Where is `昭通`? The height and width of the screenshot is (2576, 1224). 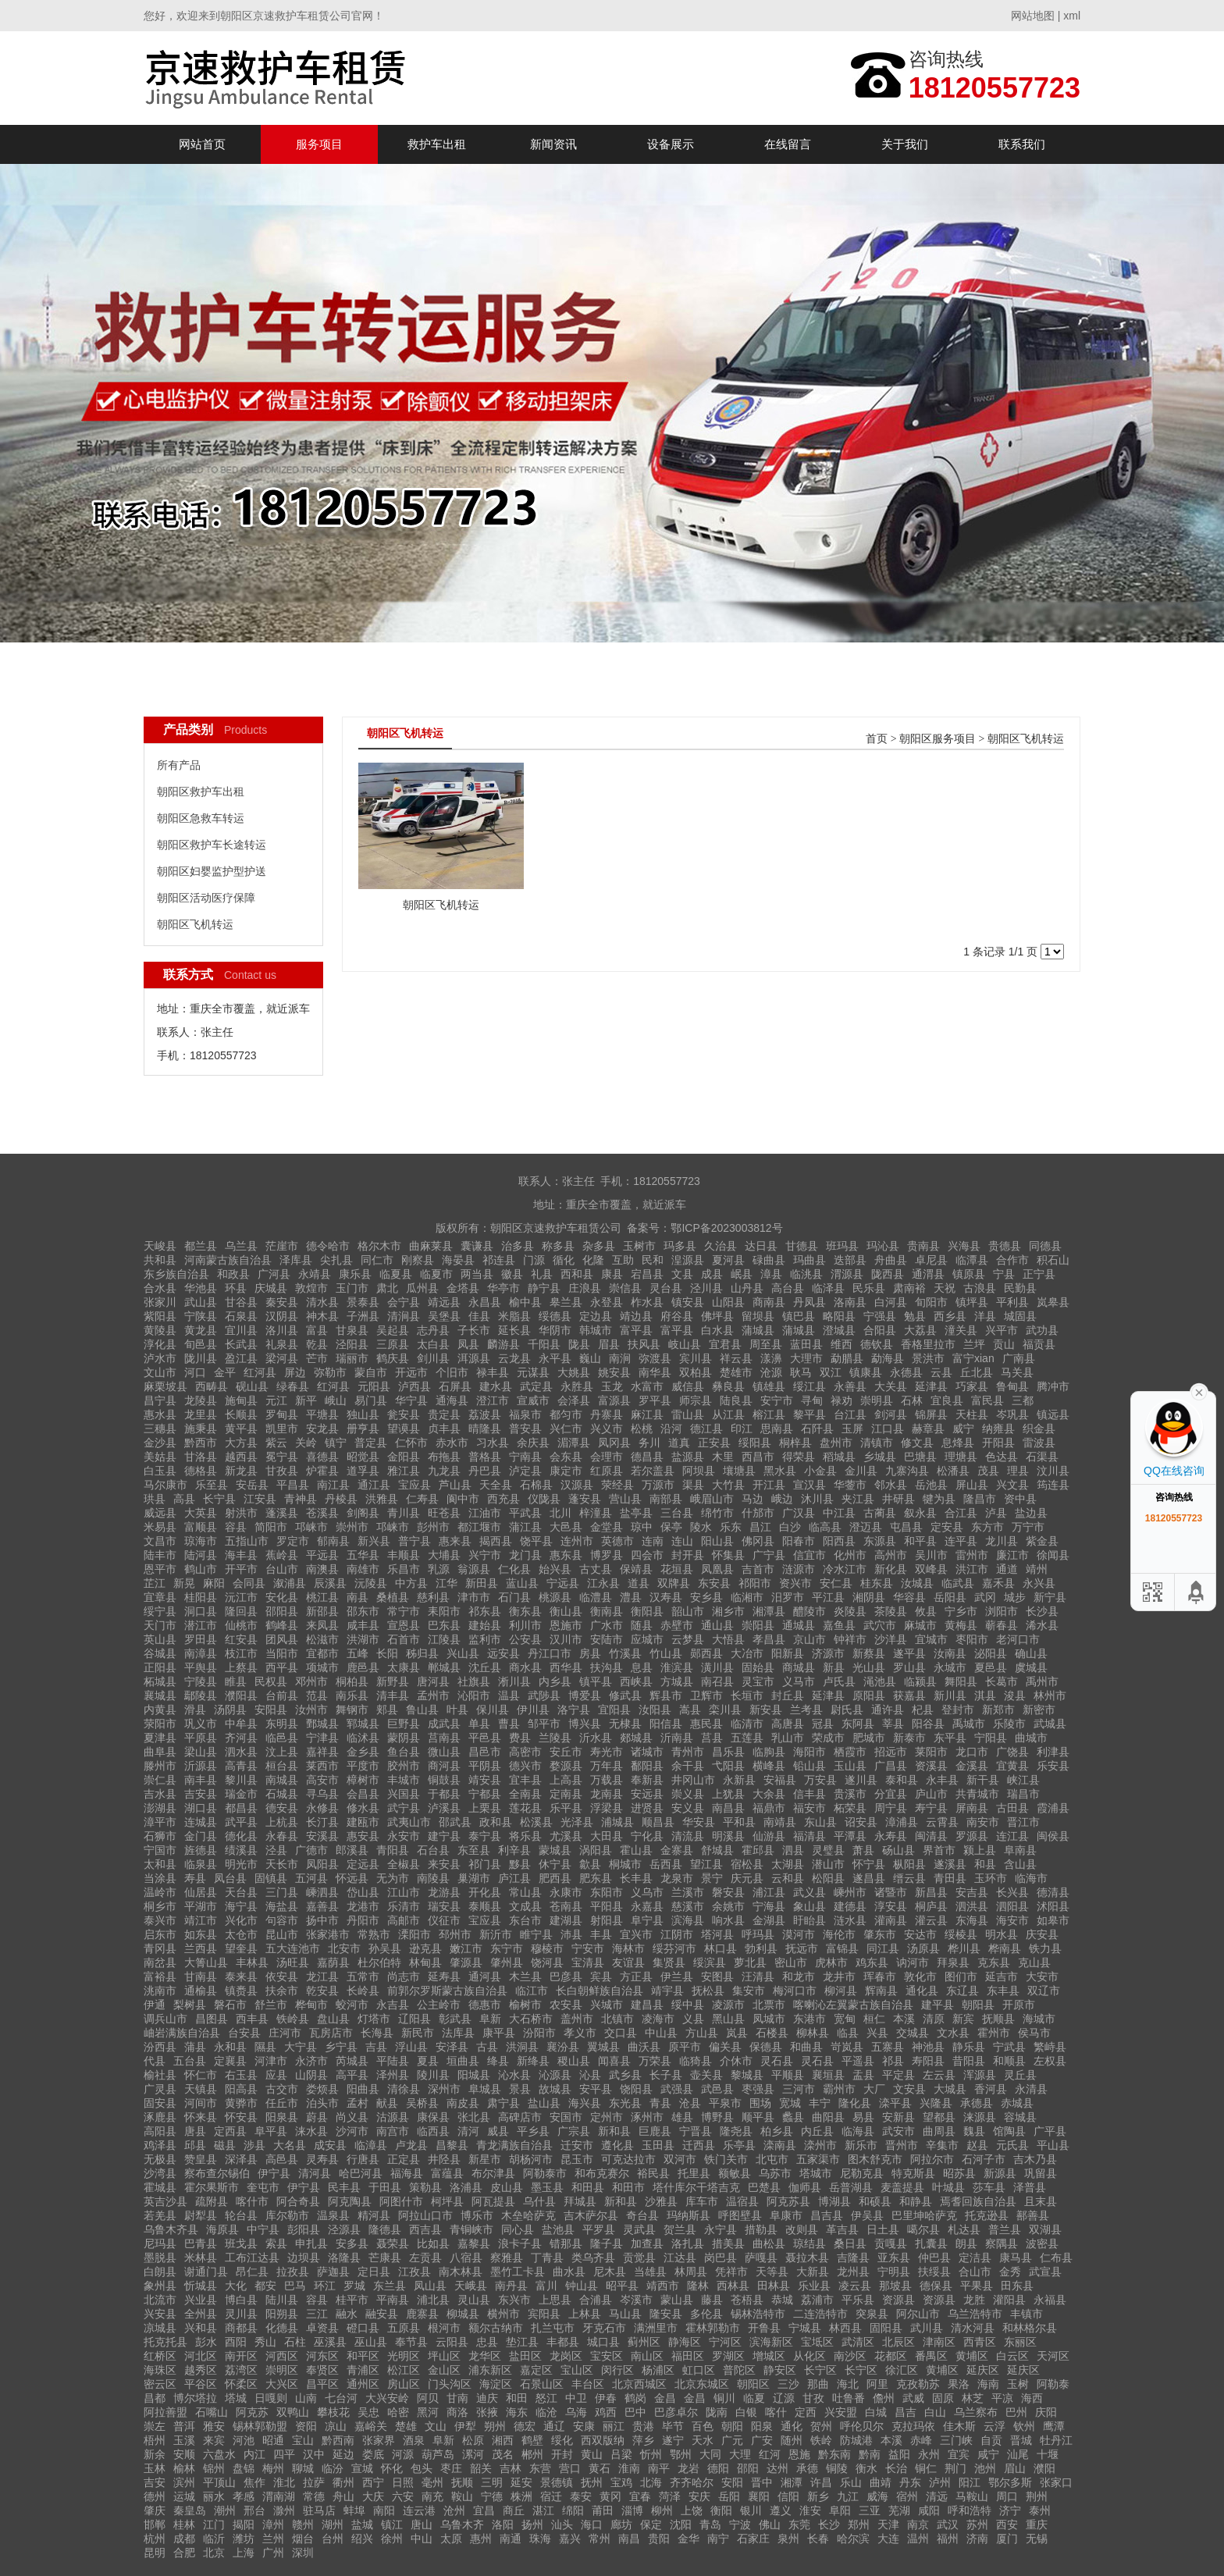 昭通 is located at coordinates (273, 2440).